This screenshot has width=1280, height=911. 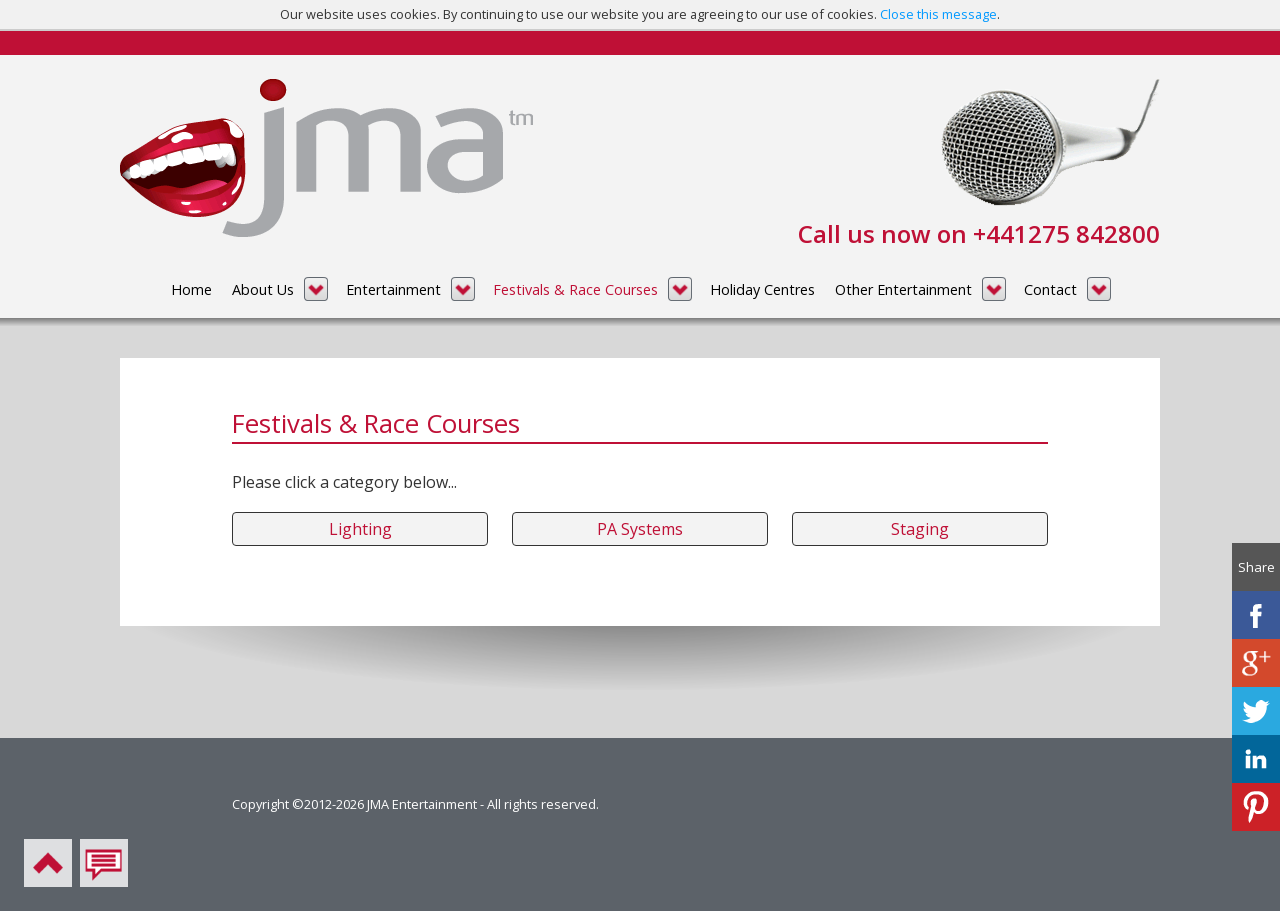 I want to click on Entertainment, so click(x=393, y=289).